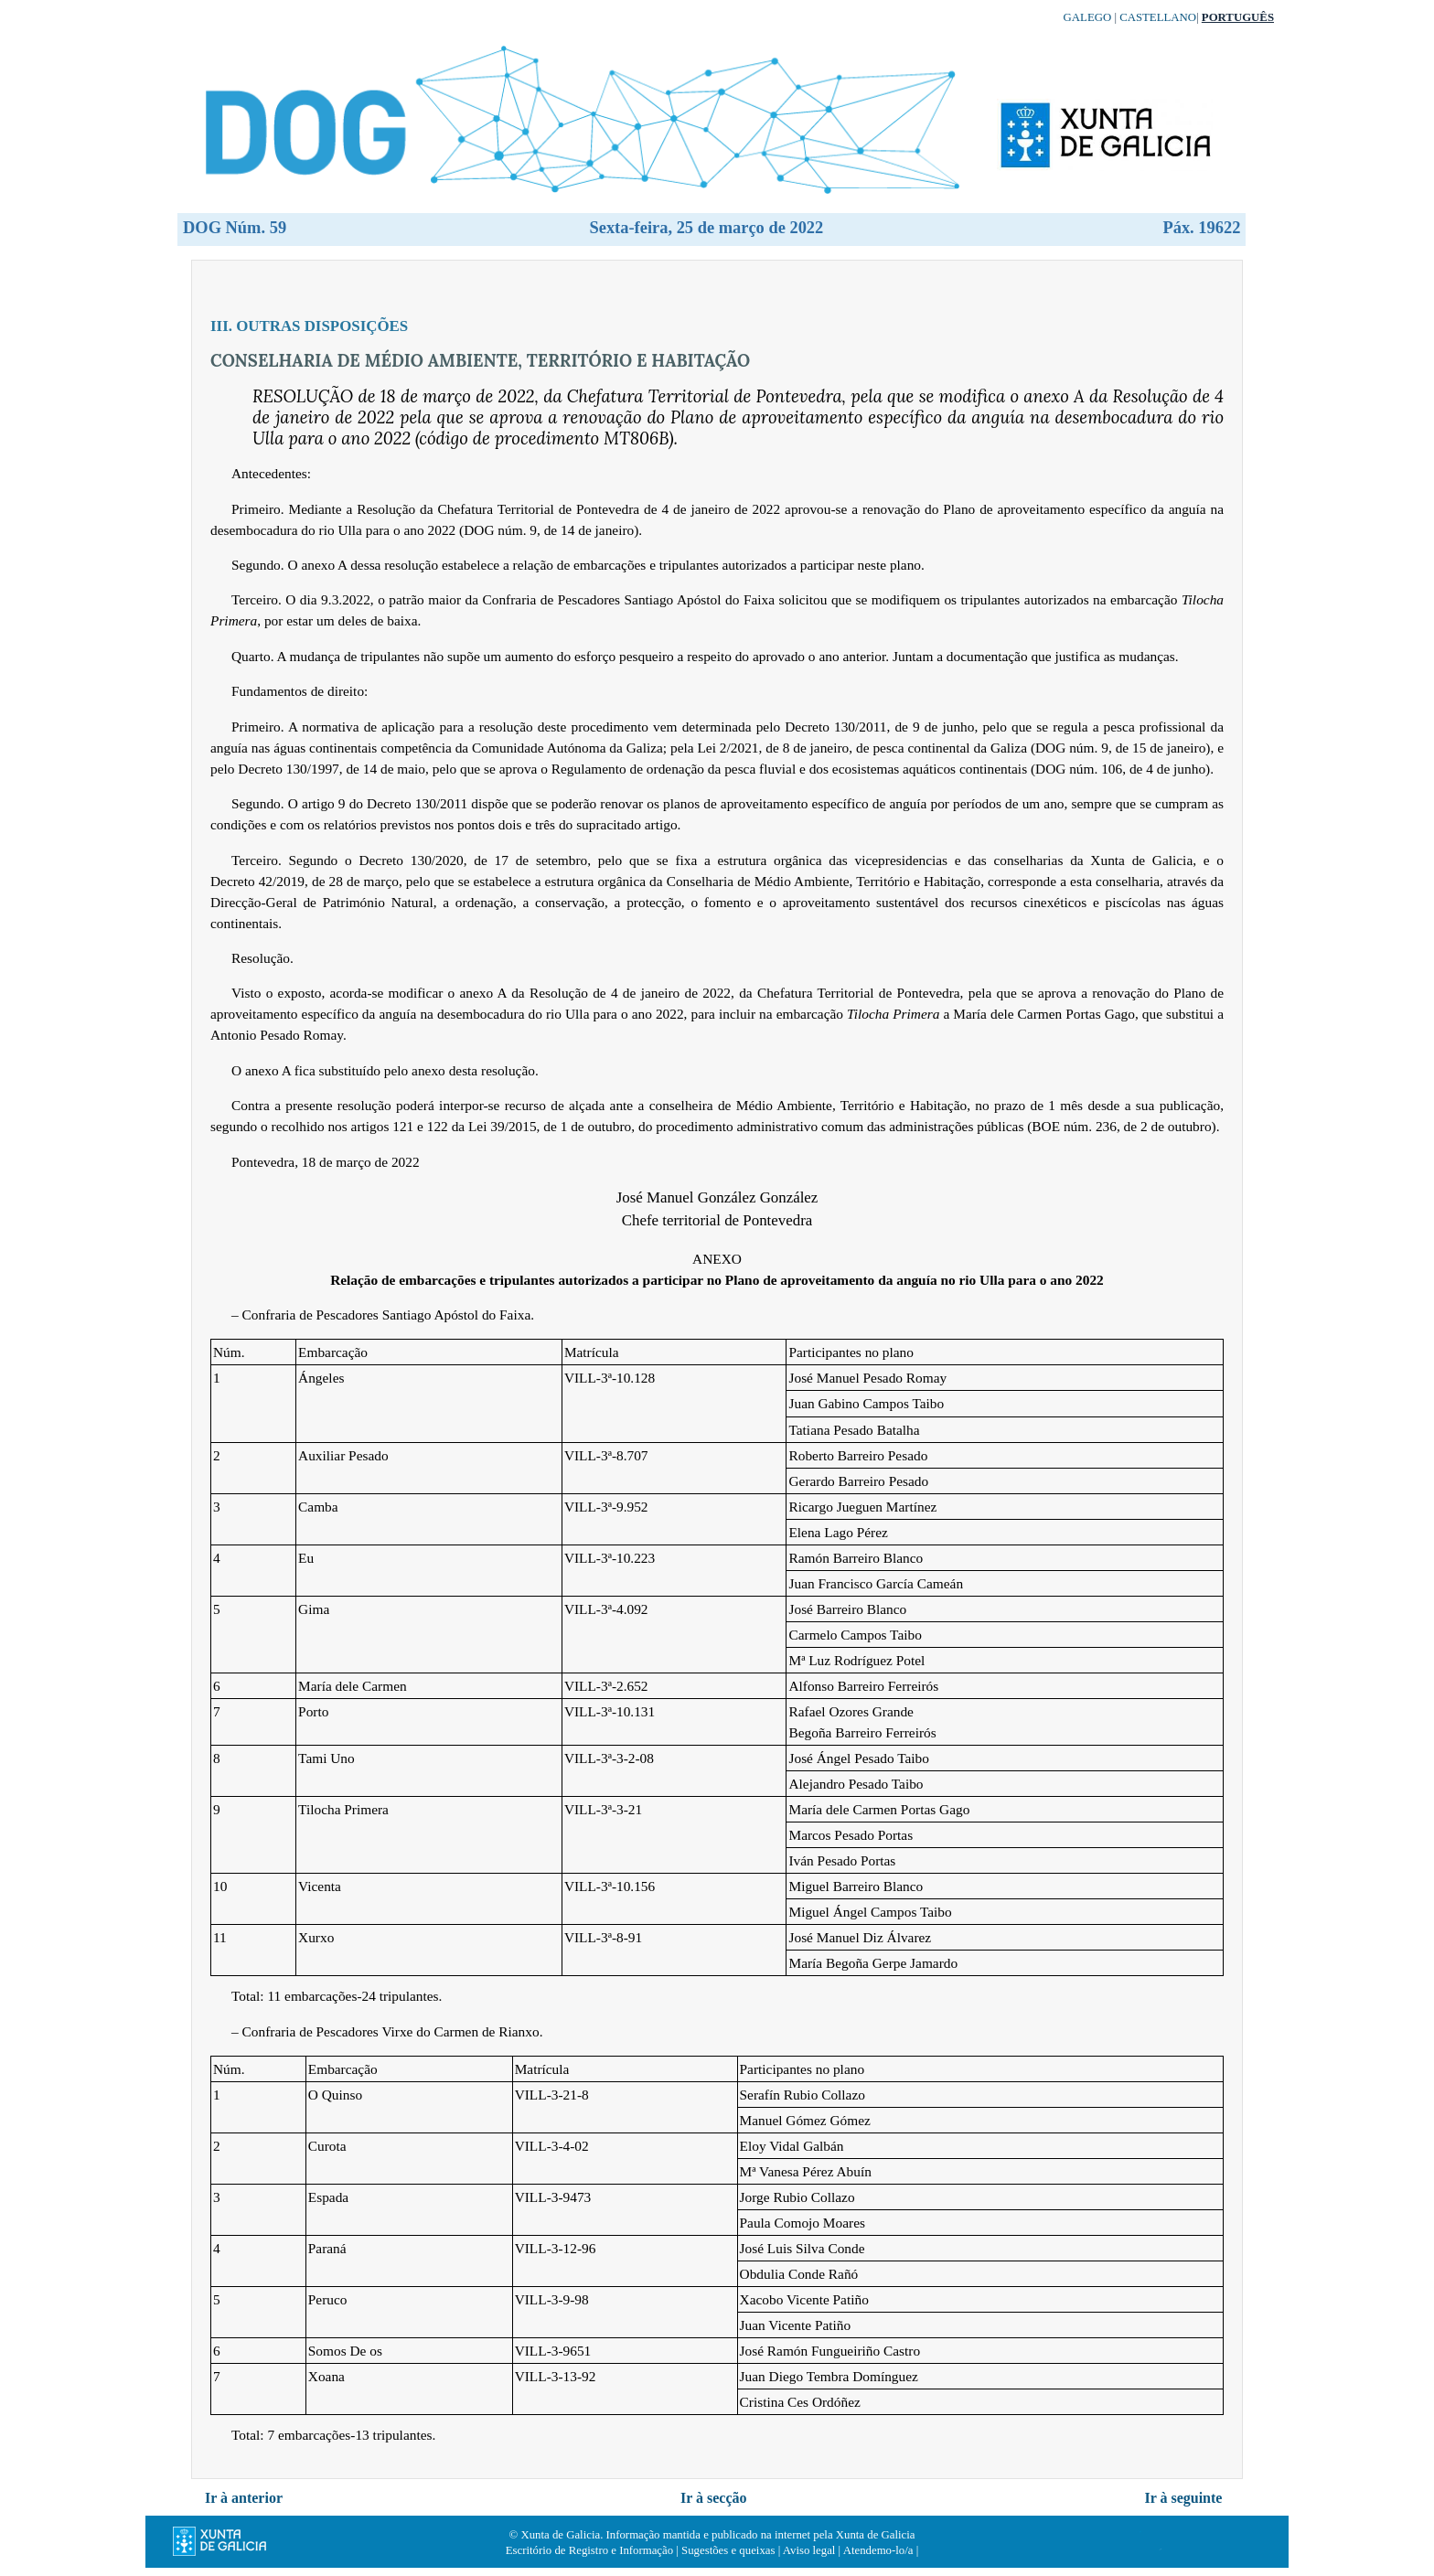  I want to click on Português, so click(1238, 17).